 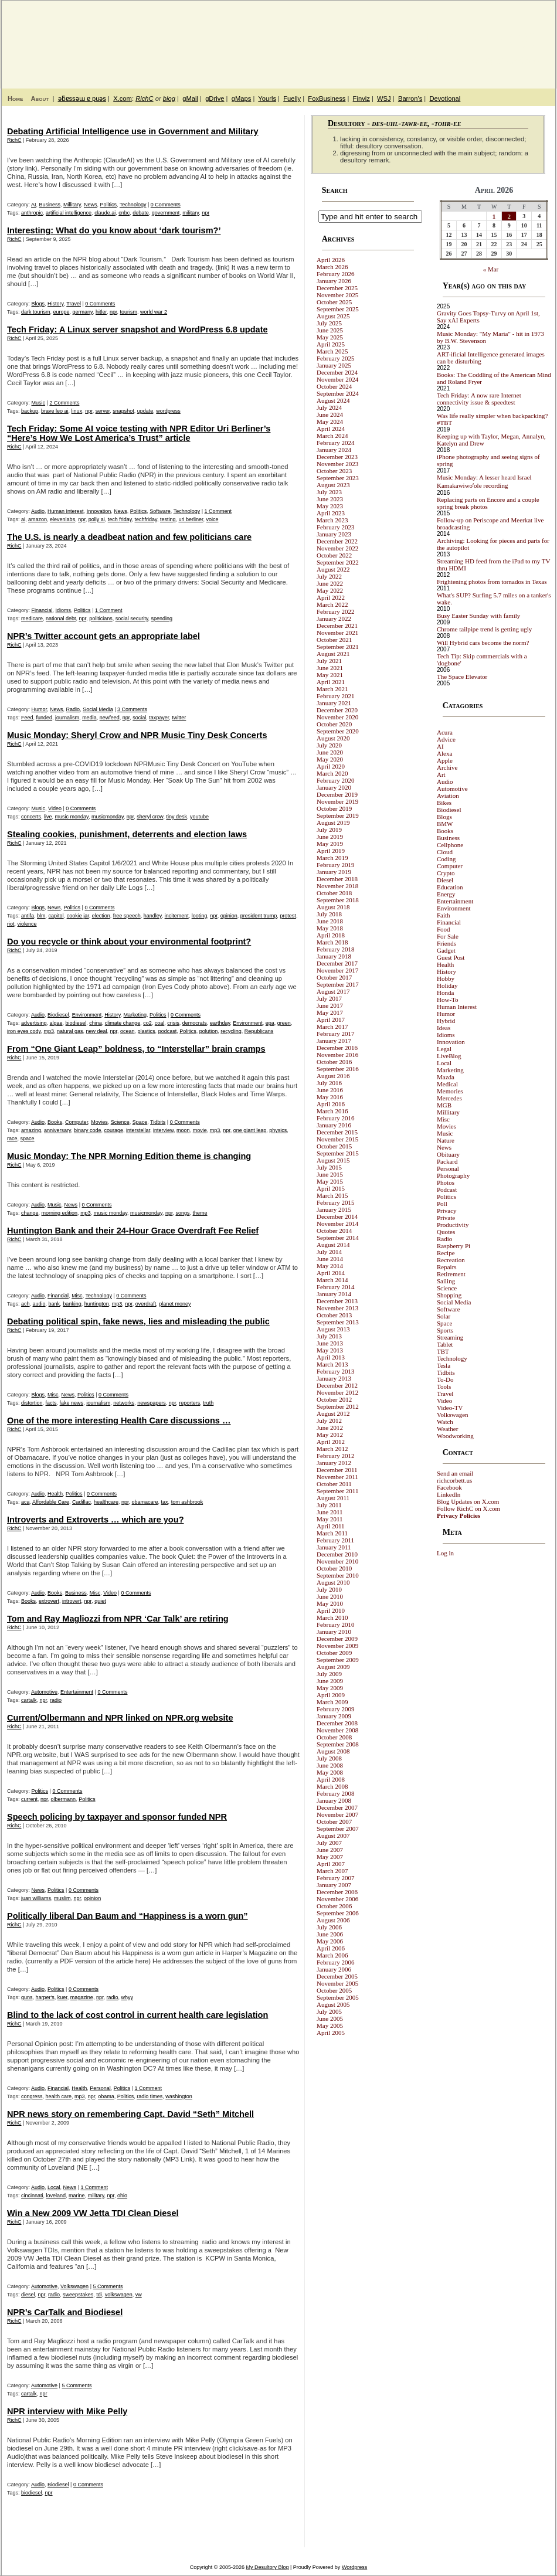 I want to click on December 2011, so click(x=337, y=1469).